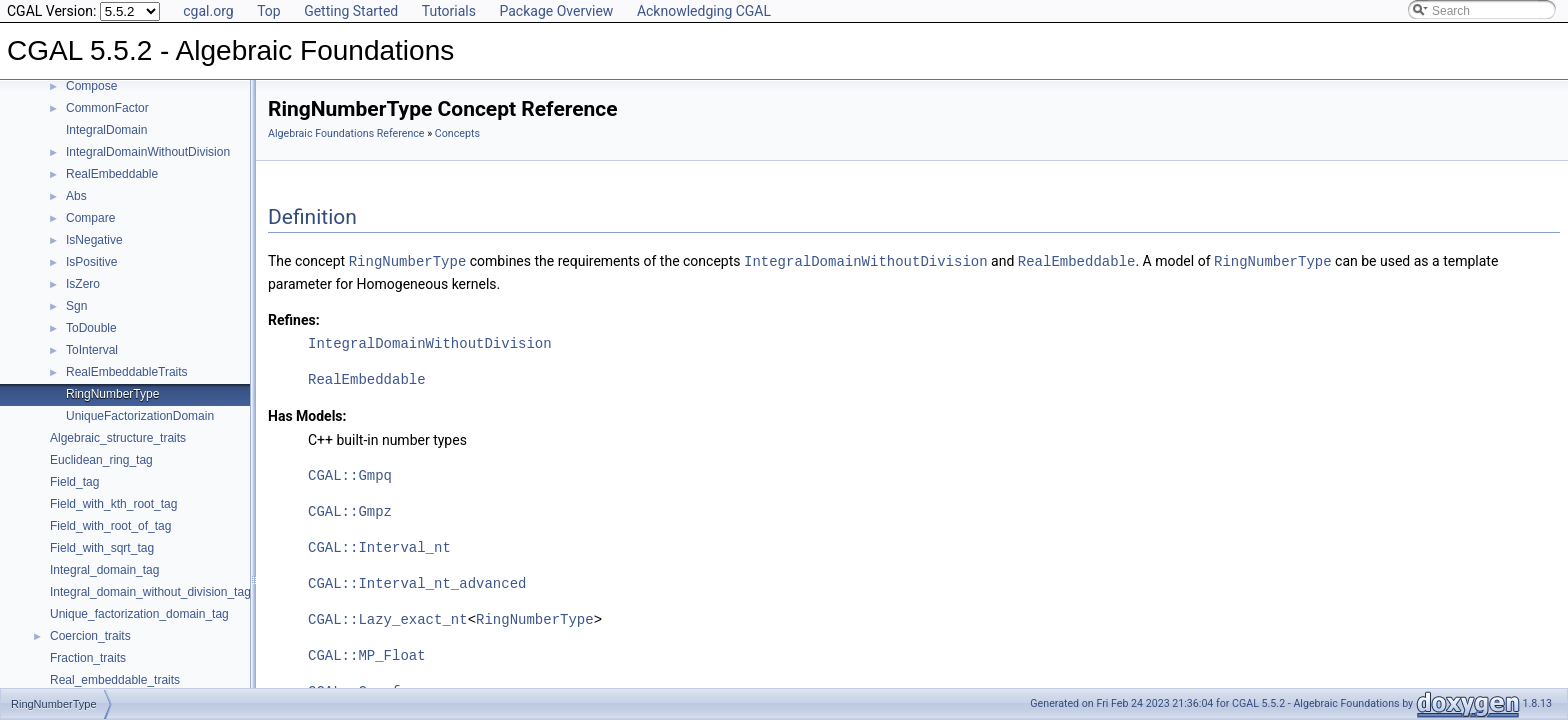  I want to click on UniqueFactorizationDomain, so click(140, 416).